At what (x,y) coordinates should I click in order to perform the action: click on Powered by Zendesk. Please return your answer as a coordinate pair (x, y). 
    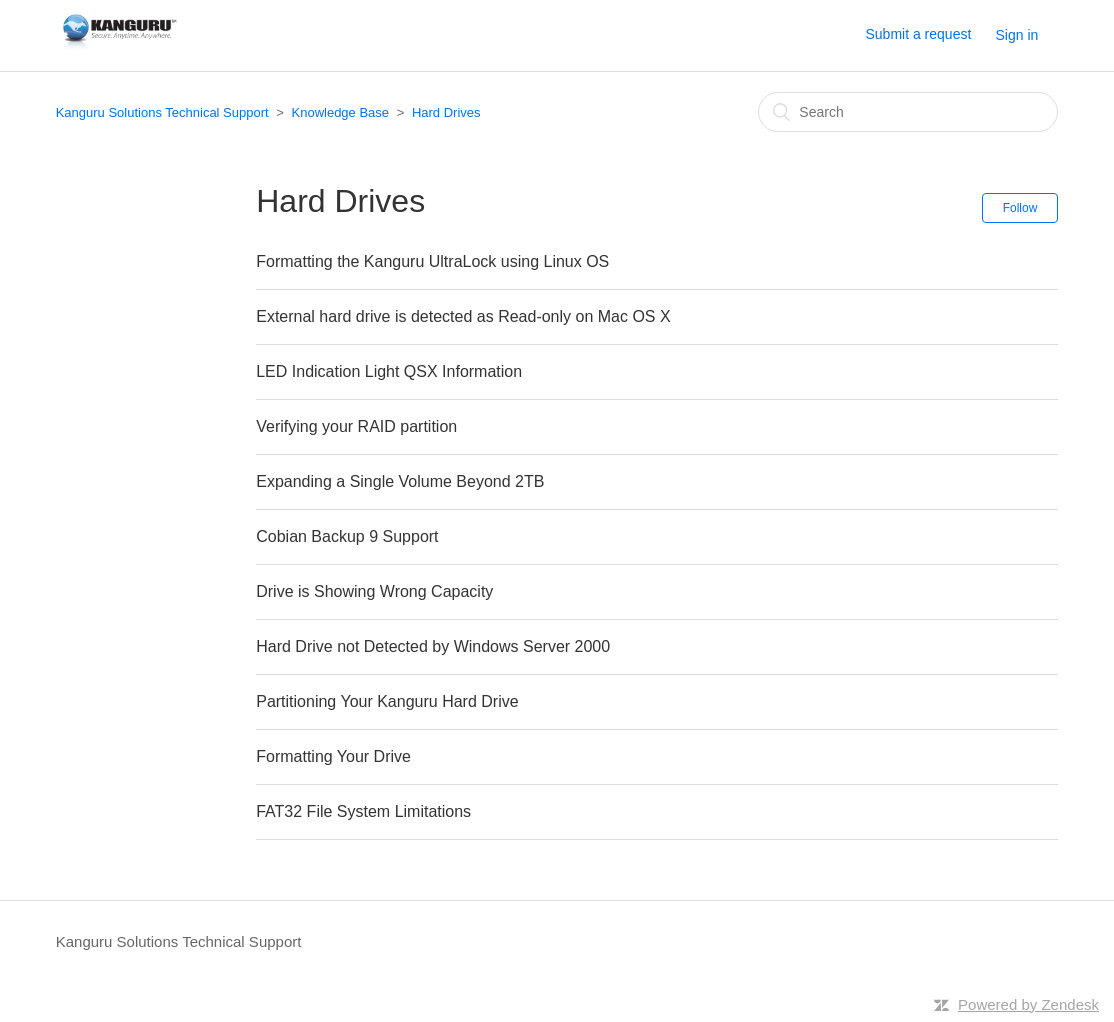
    Looking at the image, I should click on (1028, 1004).